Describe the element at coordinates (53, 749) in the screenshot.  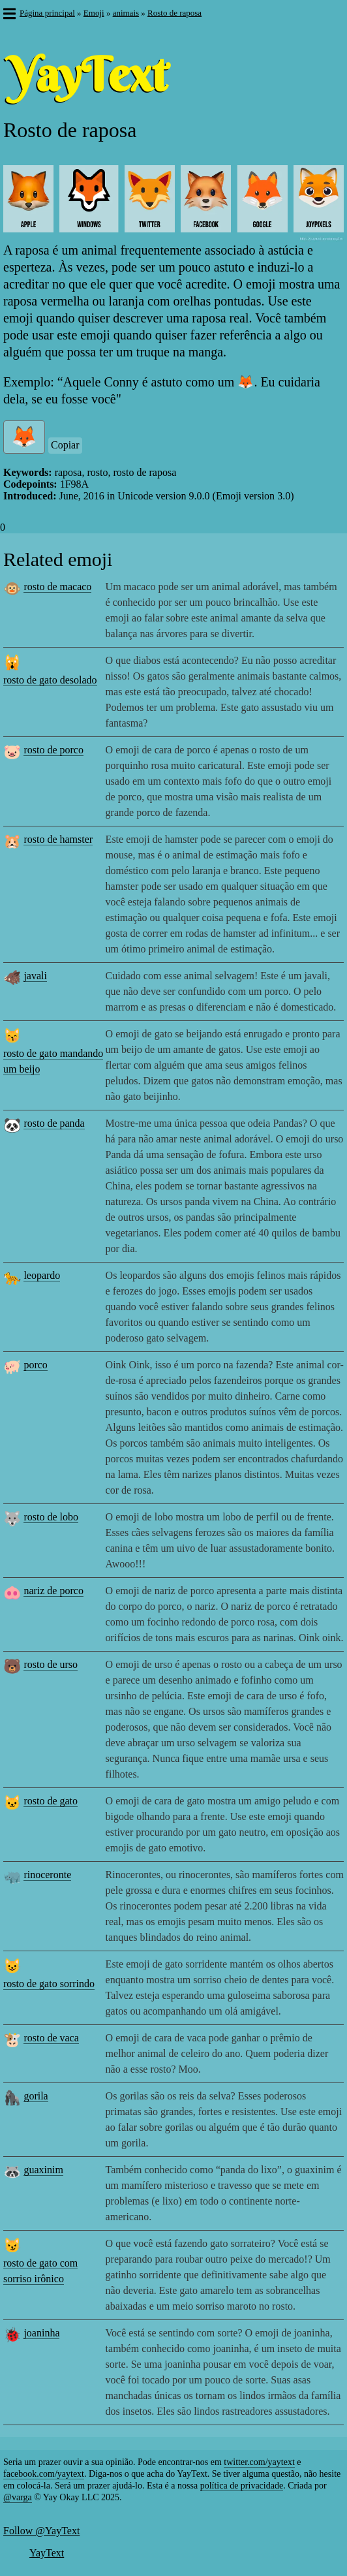
I see `rosto de porco` at that location.